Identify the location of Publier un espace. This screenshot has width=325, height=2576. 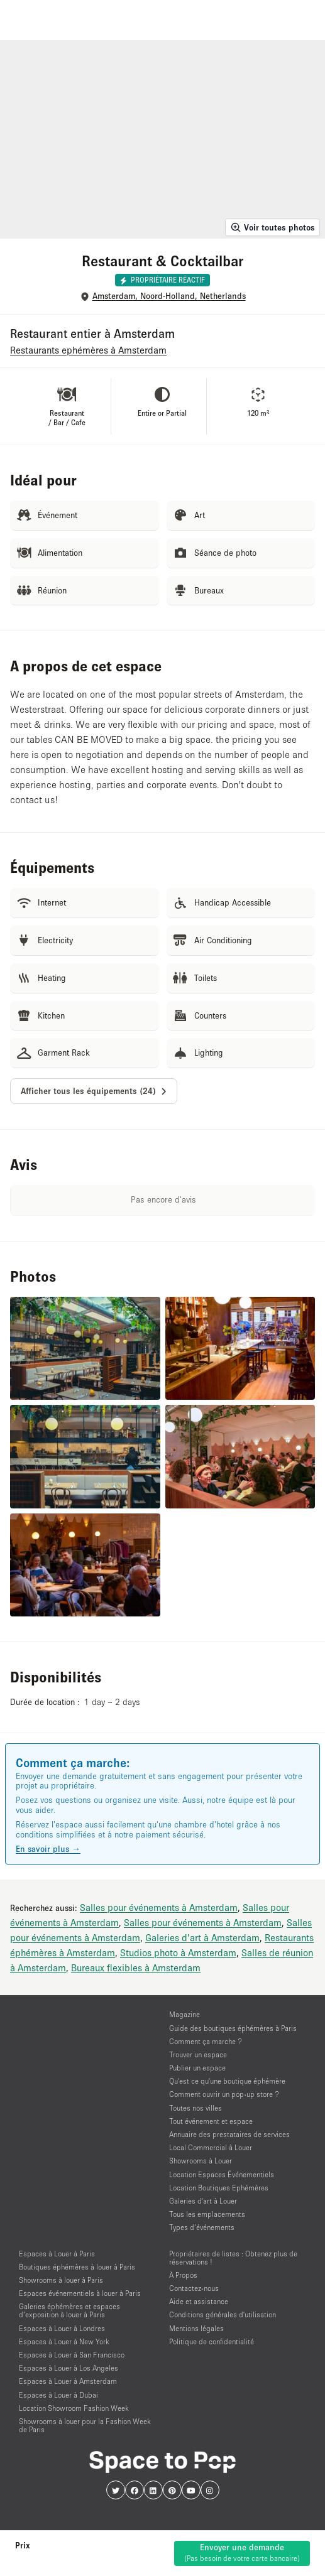
(197, 2068).